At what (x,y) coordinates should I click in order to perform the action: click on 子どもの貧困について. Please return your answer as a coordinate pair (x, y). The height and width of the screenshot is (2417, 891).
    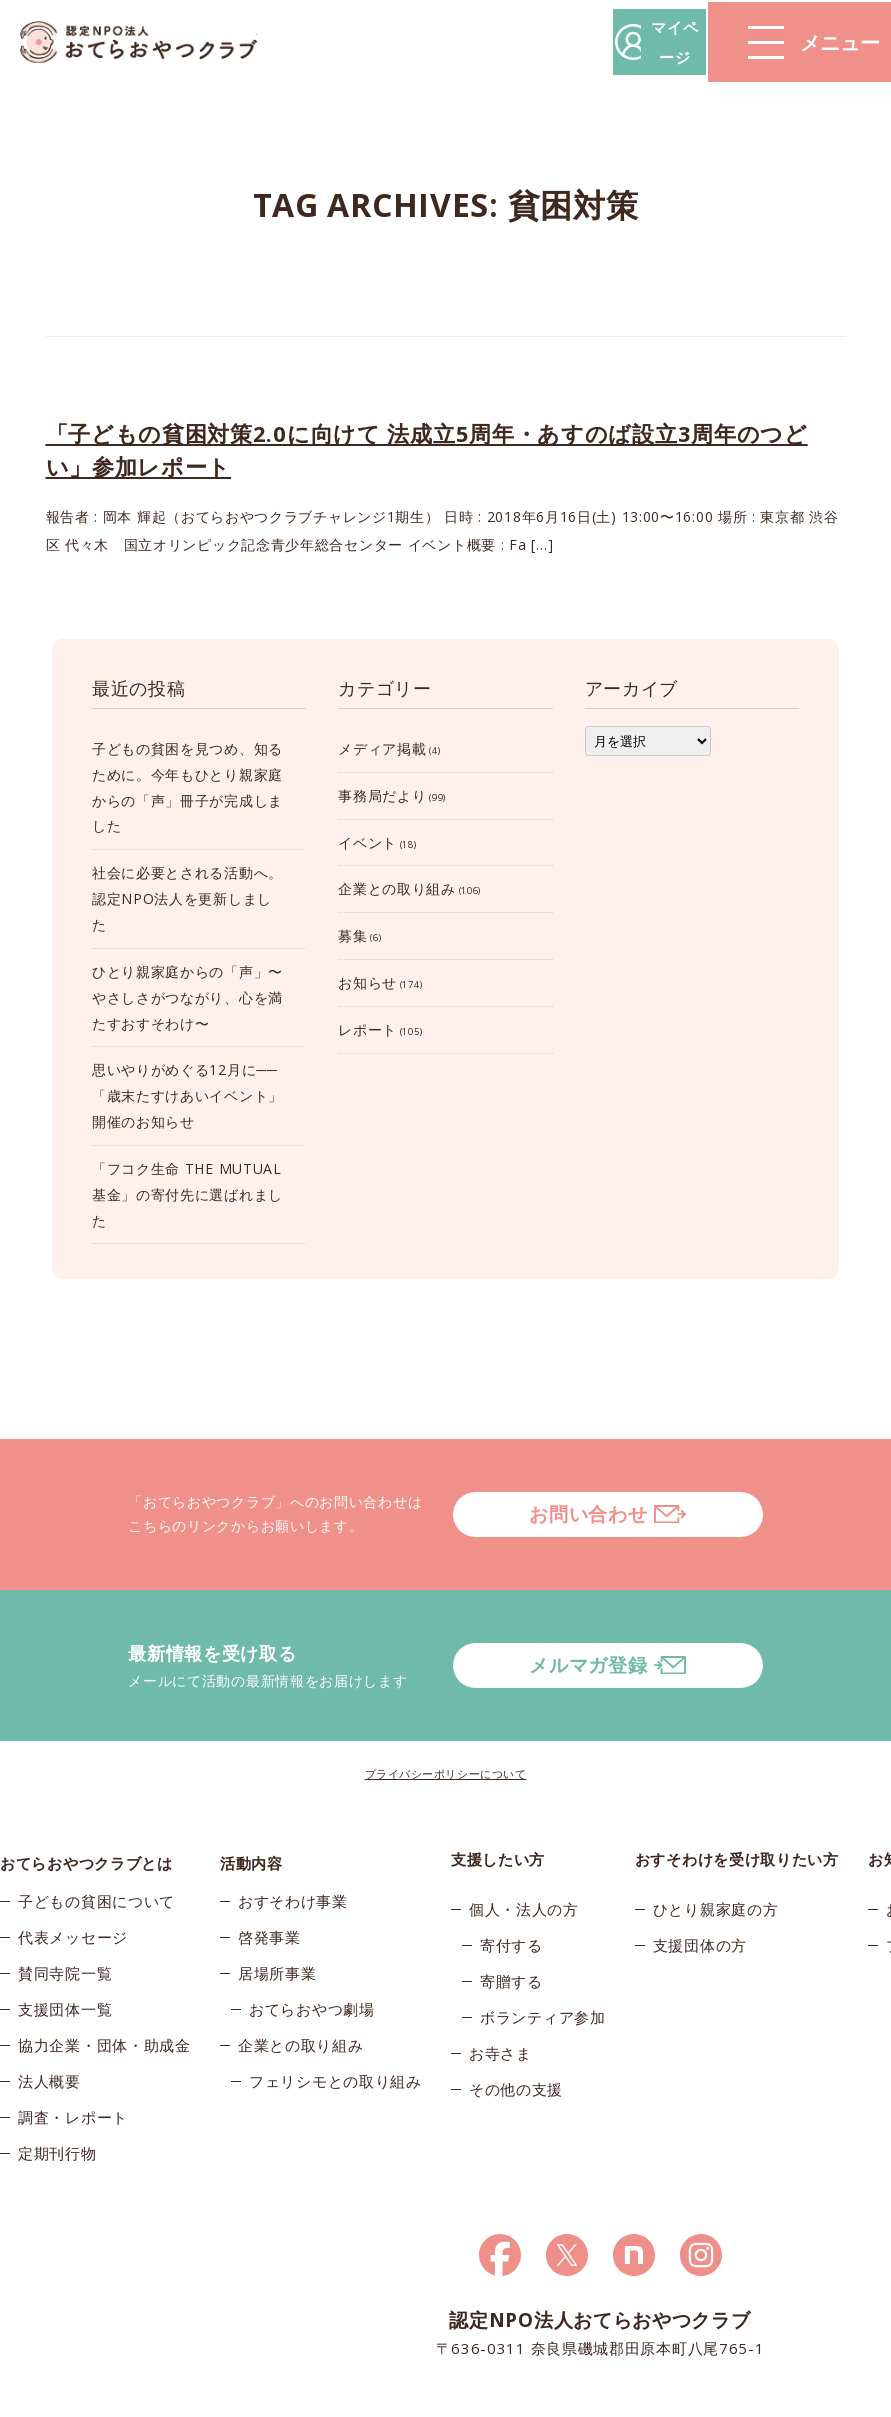
    Looking at the image, I should click on (96, 1847).